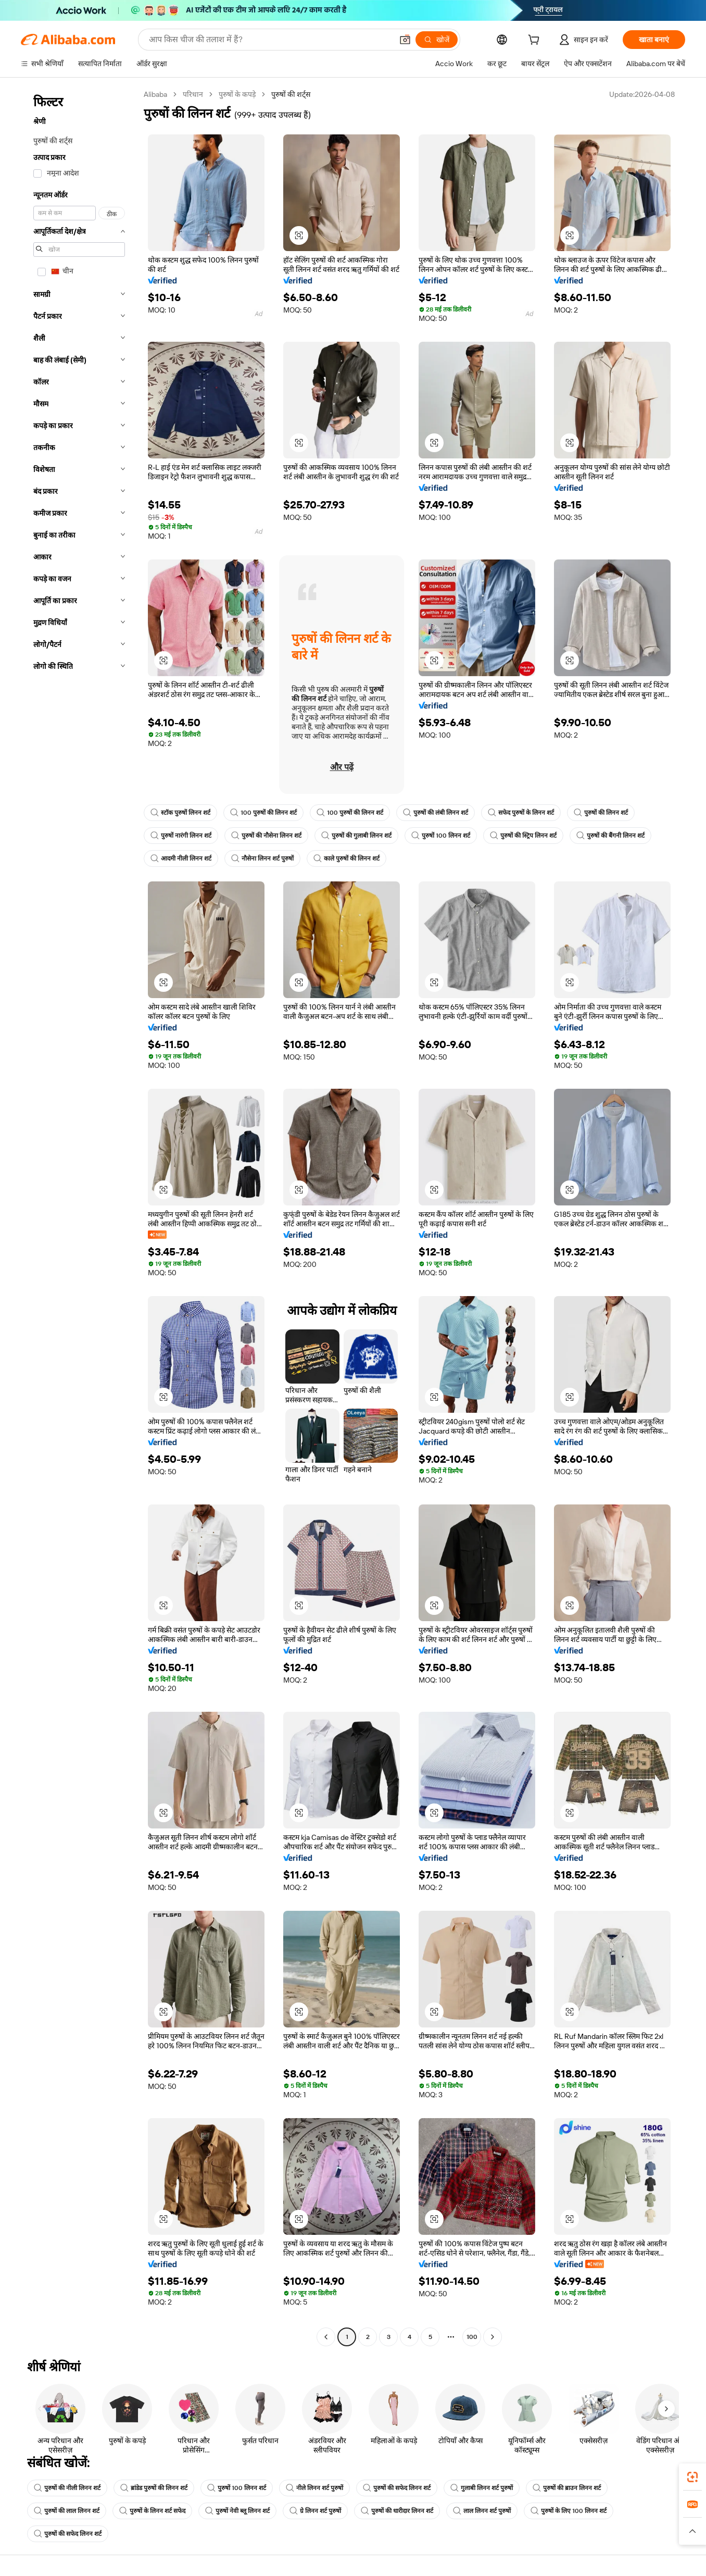  Describe the element at coordinates (405, 39) in the screenshot. I see `[button]` at that location.